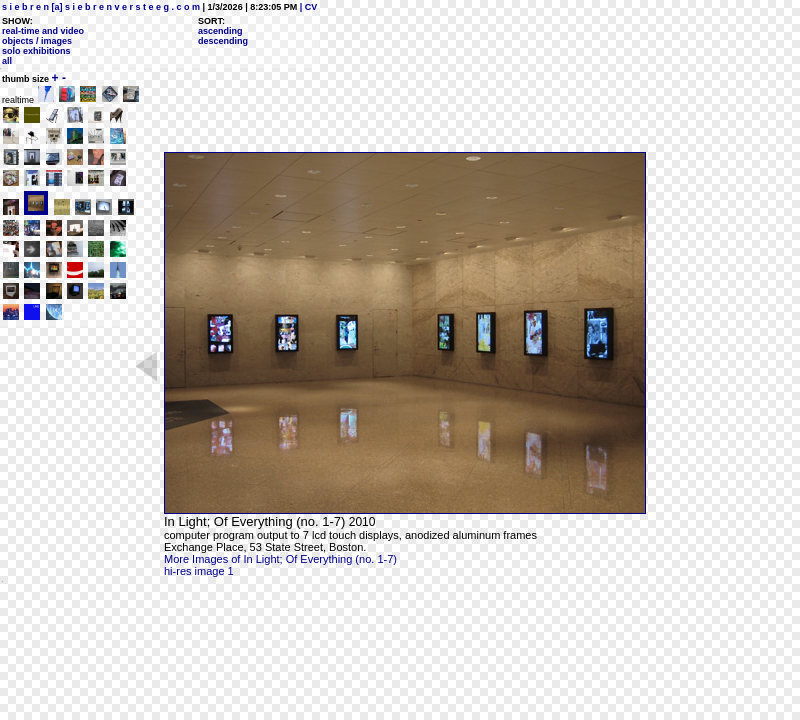 The height and width of the screenshot is (720, 800). I want to click on real-time and video, so click(43, 31).